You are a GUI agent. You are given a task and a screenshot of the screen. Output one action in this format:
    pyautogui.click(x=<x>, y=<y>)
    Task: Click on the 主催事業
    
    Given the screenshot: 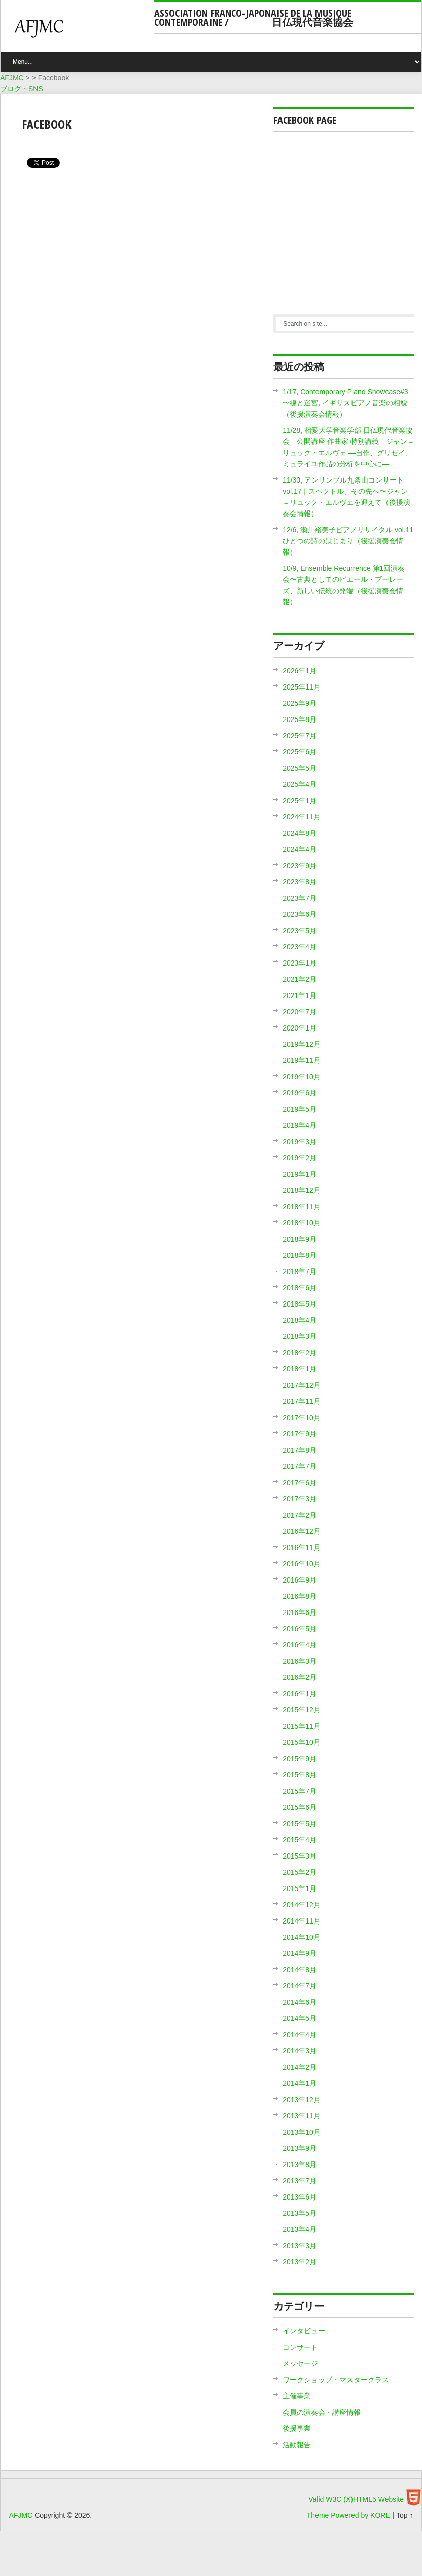 What is the action you would take?
    pyautogui.click(x=297, y=2396)
    